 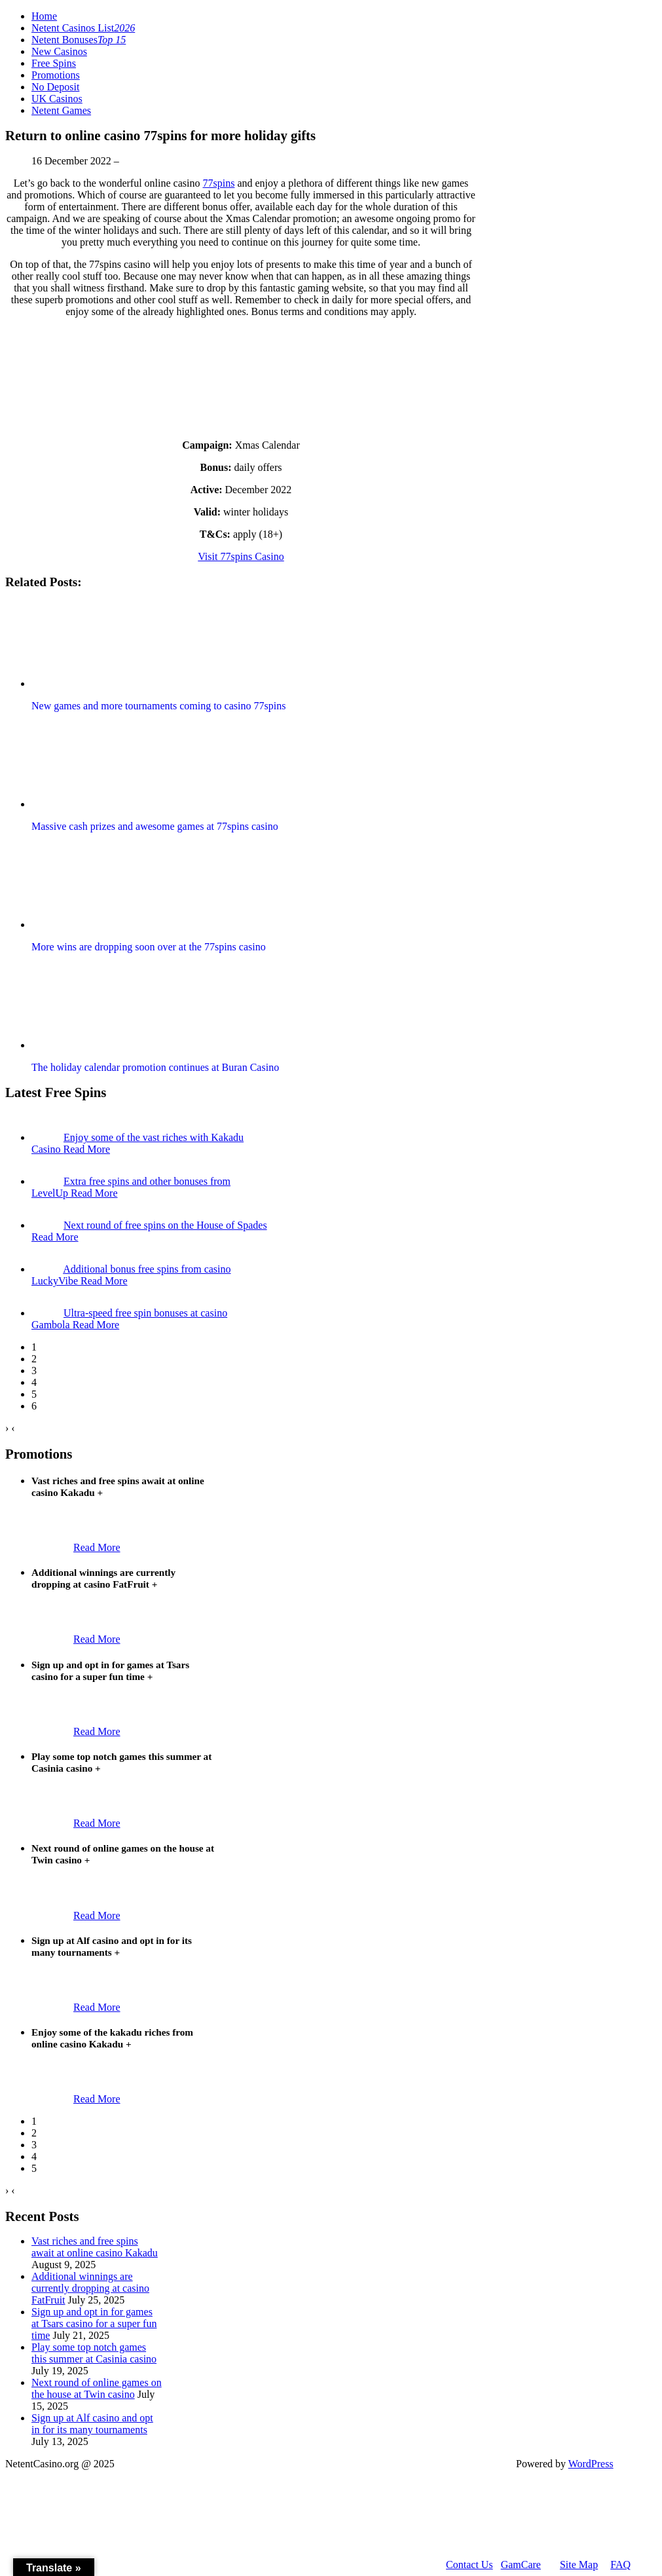 I want to click on GamCare, so click(x=521, y=2564).